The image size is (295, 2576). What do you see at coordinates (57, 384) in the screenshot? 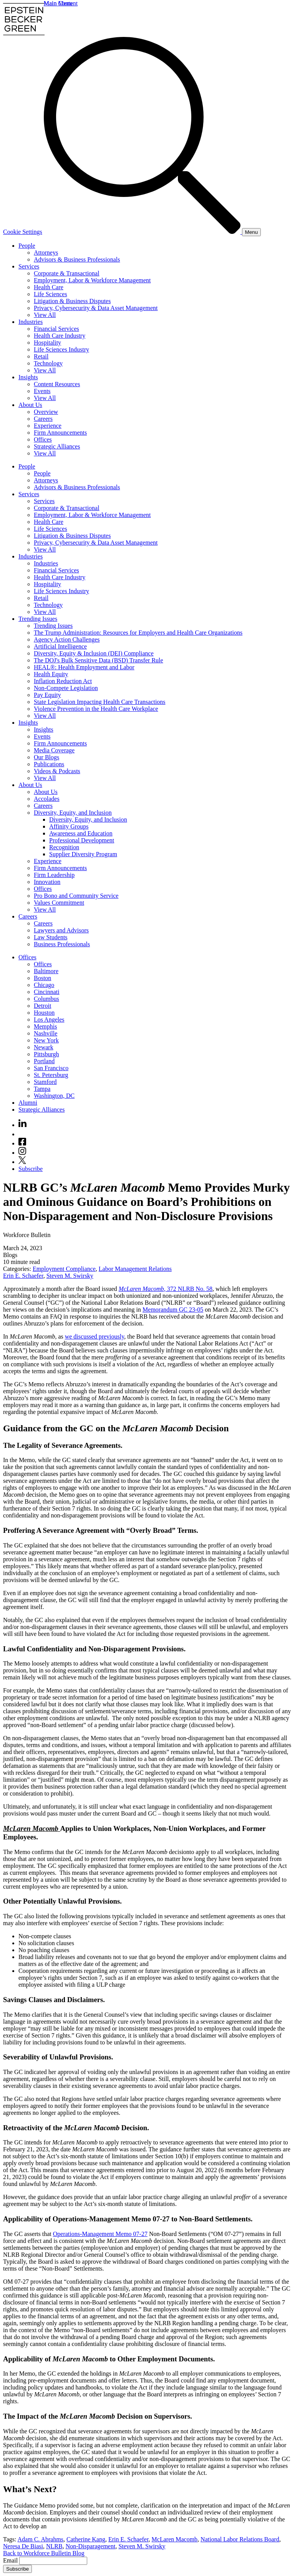
I see `Content Resources` at bounding box center [57, 384].